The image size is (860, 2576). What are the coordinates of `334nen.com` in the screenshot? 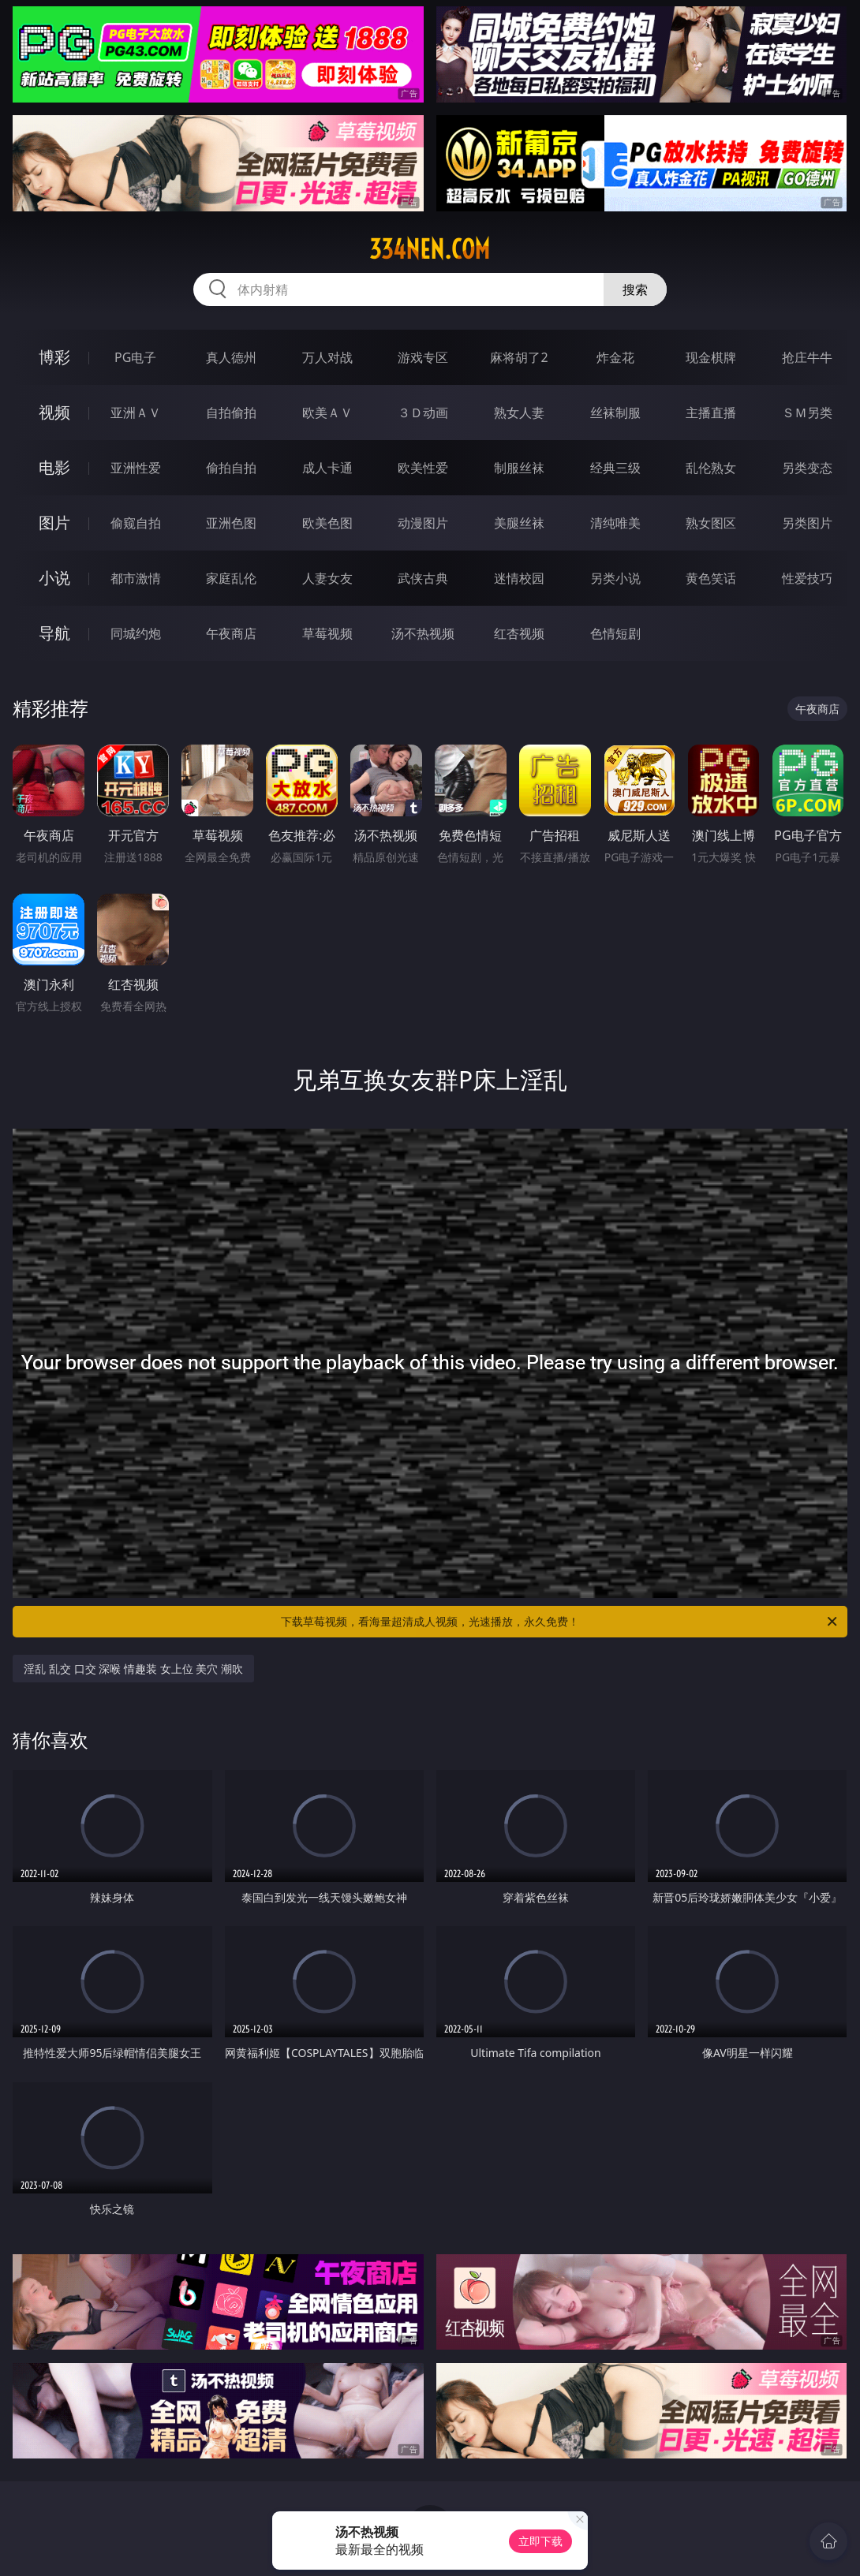 It's located at (429, 249).